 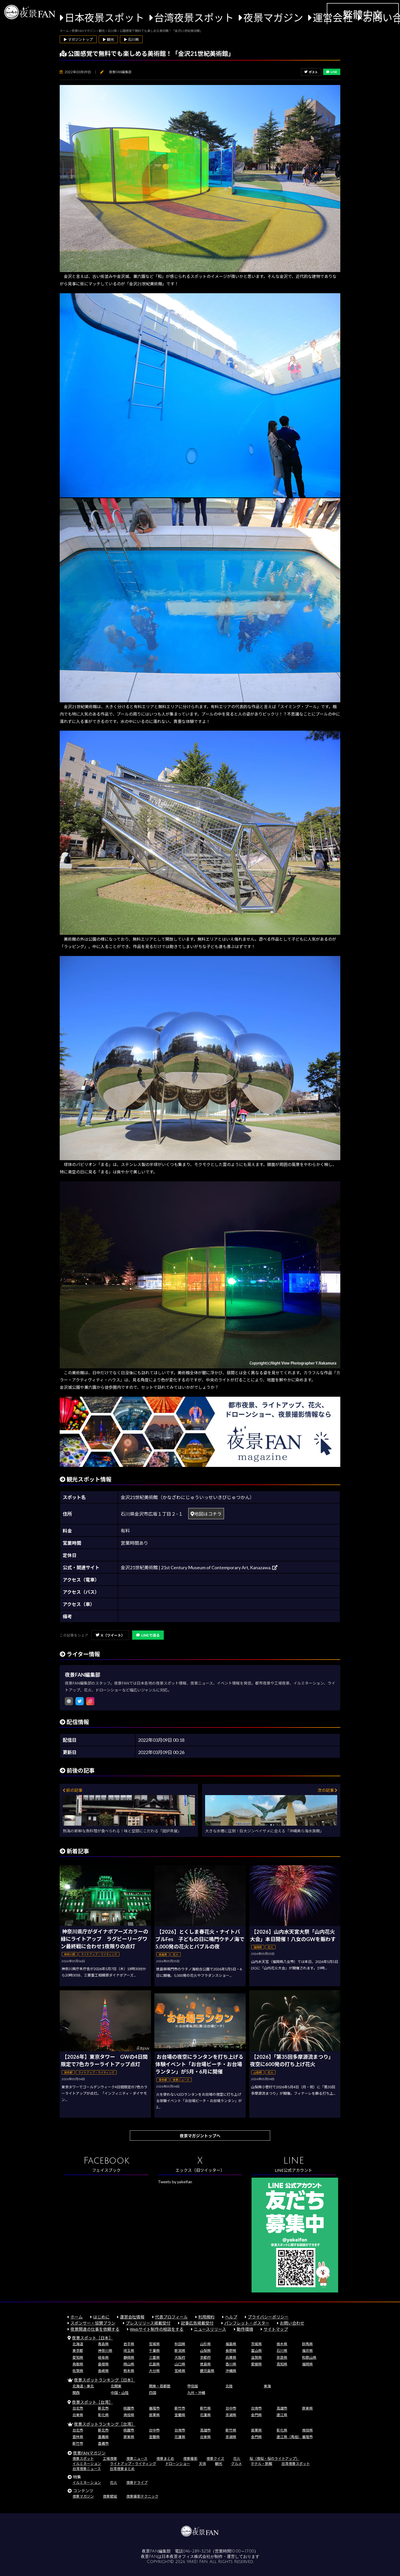 What do you see at coordinates (89, 2452) in the screenshot?
I see `夜景FANマガジン` at bounding box center [89, 2452].